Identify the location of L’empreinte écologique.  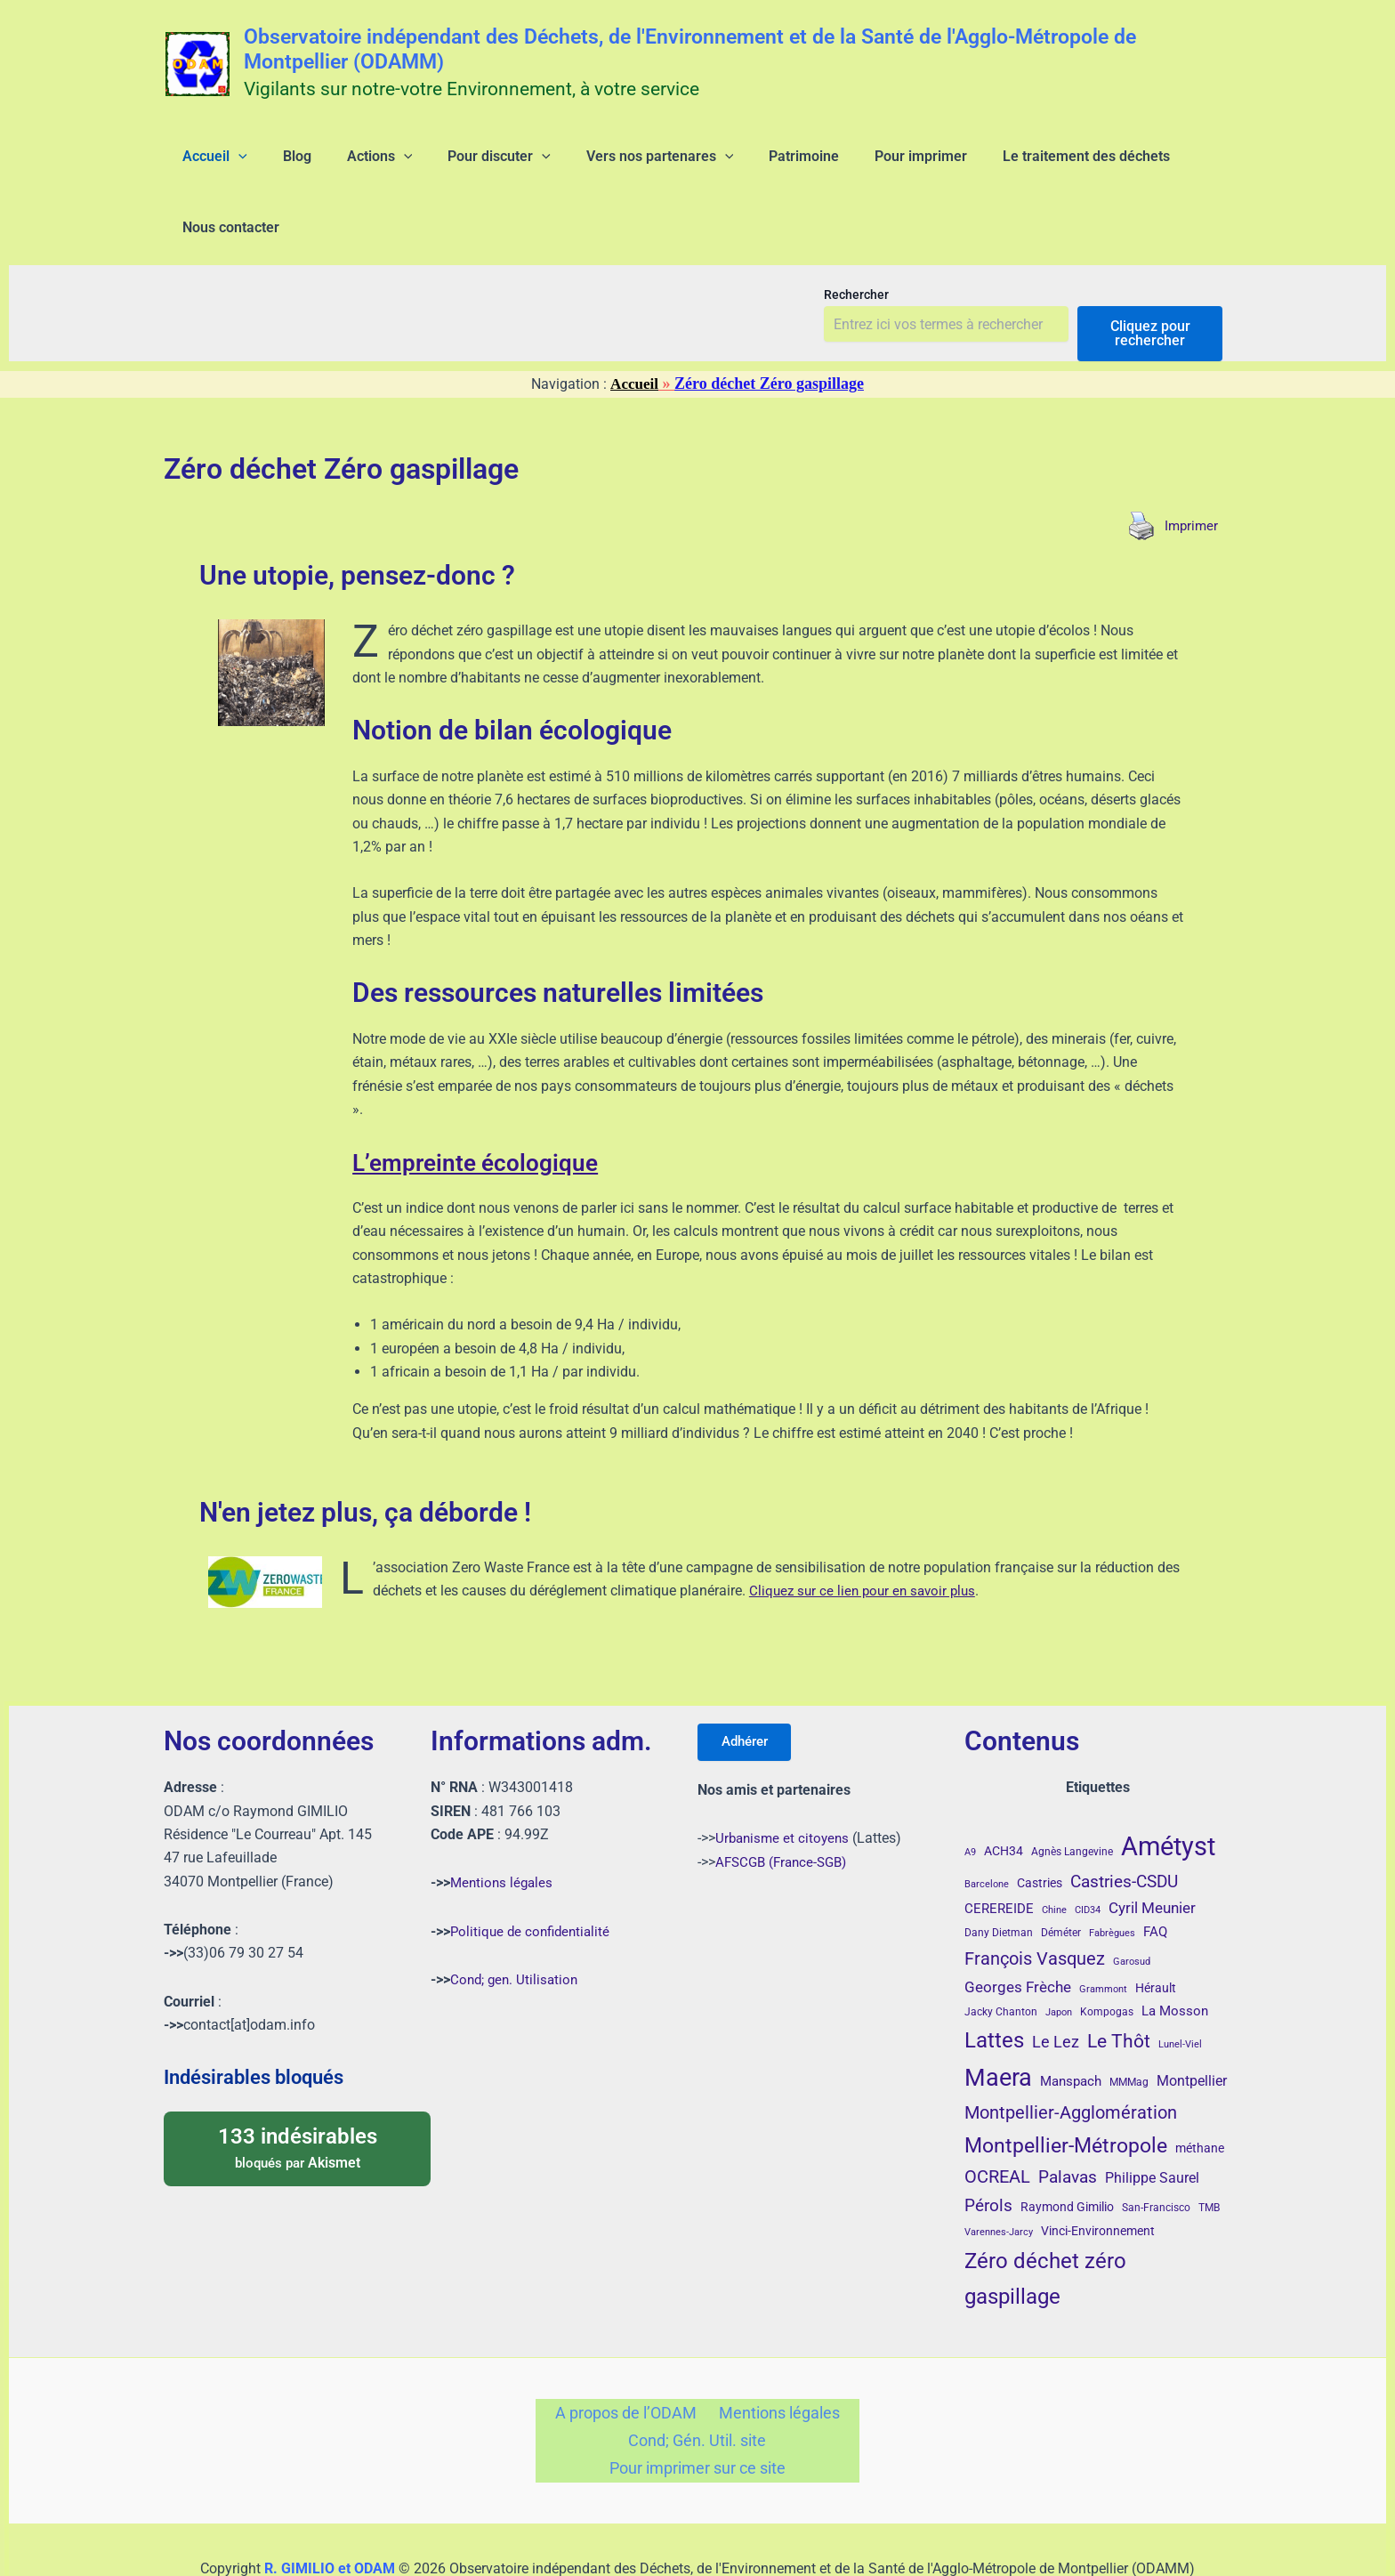
(492, 1104).